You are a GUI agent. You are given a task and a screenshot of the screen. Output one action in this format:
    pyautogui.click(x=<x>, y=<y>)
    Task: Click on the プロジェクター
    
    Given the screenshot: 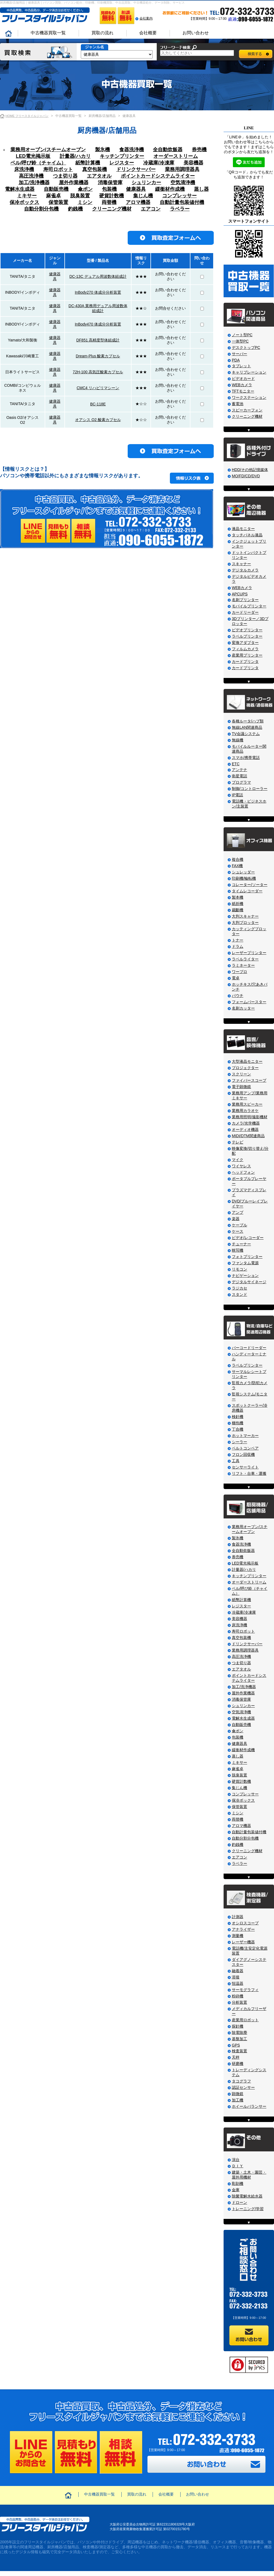 What is the action you would take?
    pyautogui.click(x=245, y=1068)
    